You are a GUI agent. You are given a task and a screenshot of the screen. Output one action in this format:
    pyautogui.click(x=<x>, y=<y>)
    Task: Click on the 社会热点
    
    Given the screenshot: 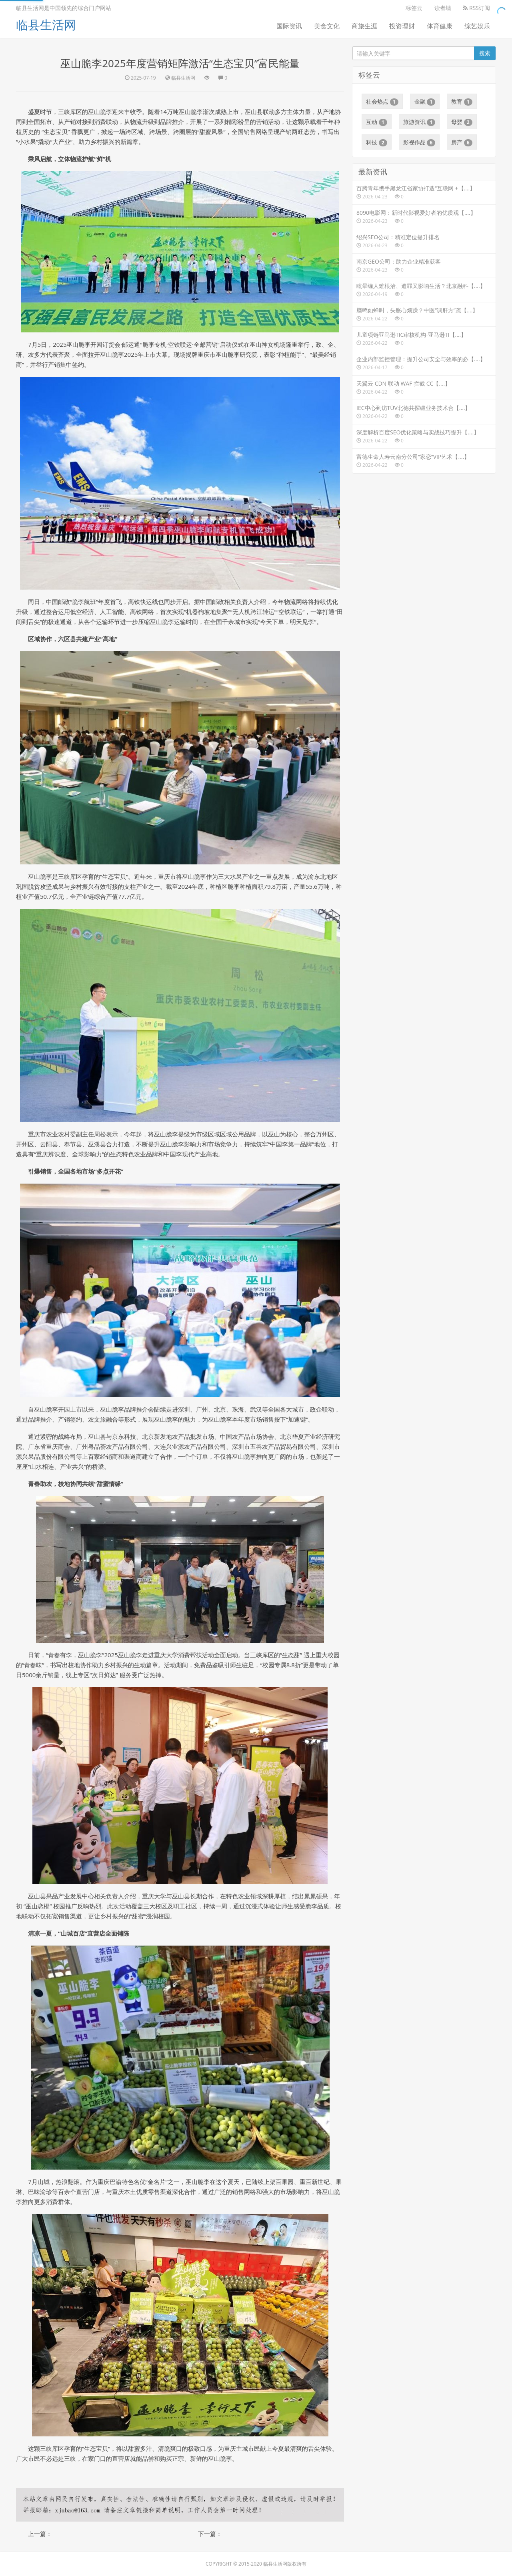 What is the action you would take?
    pyautogui.click(x=382, y=102)
    